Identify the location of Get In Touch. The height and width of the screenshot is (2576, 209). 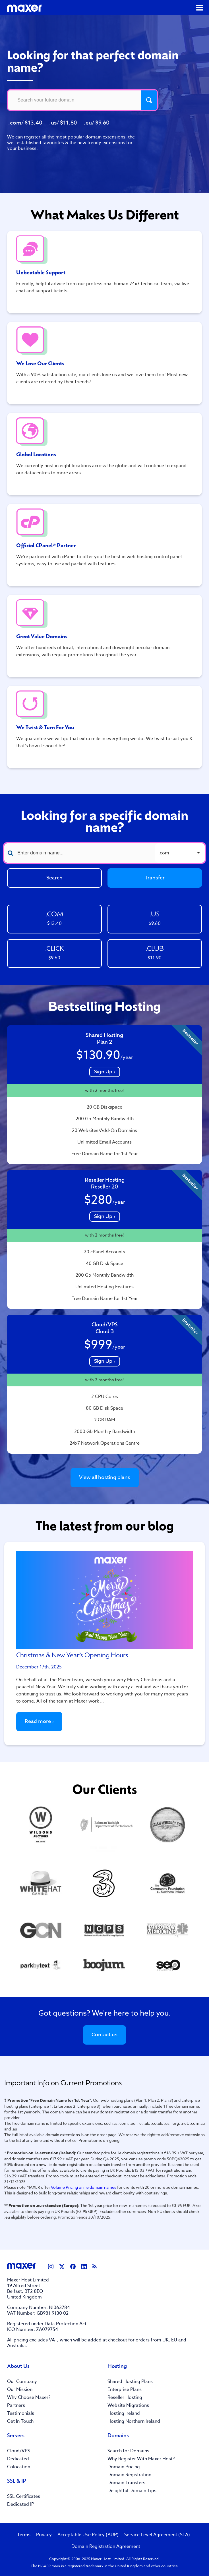
(20, 2421).